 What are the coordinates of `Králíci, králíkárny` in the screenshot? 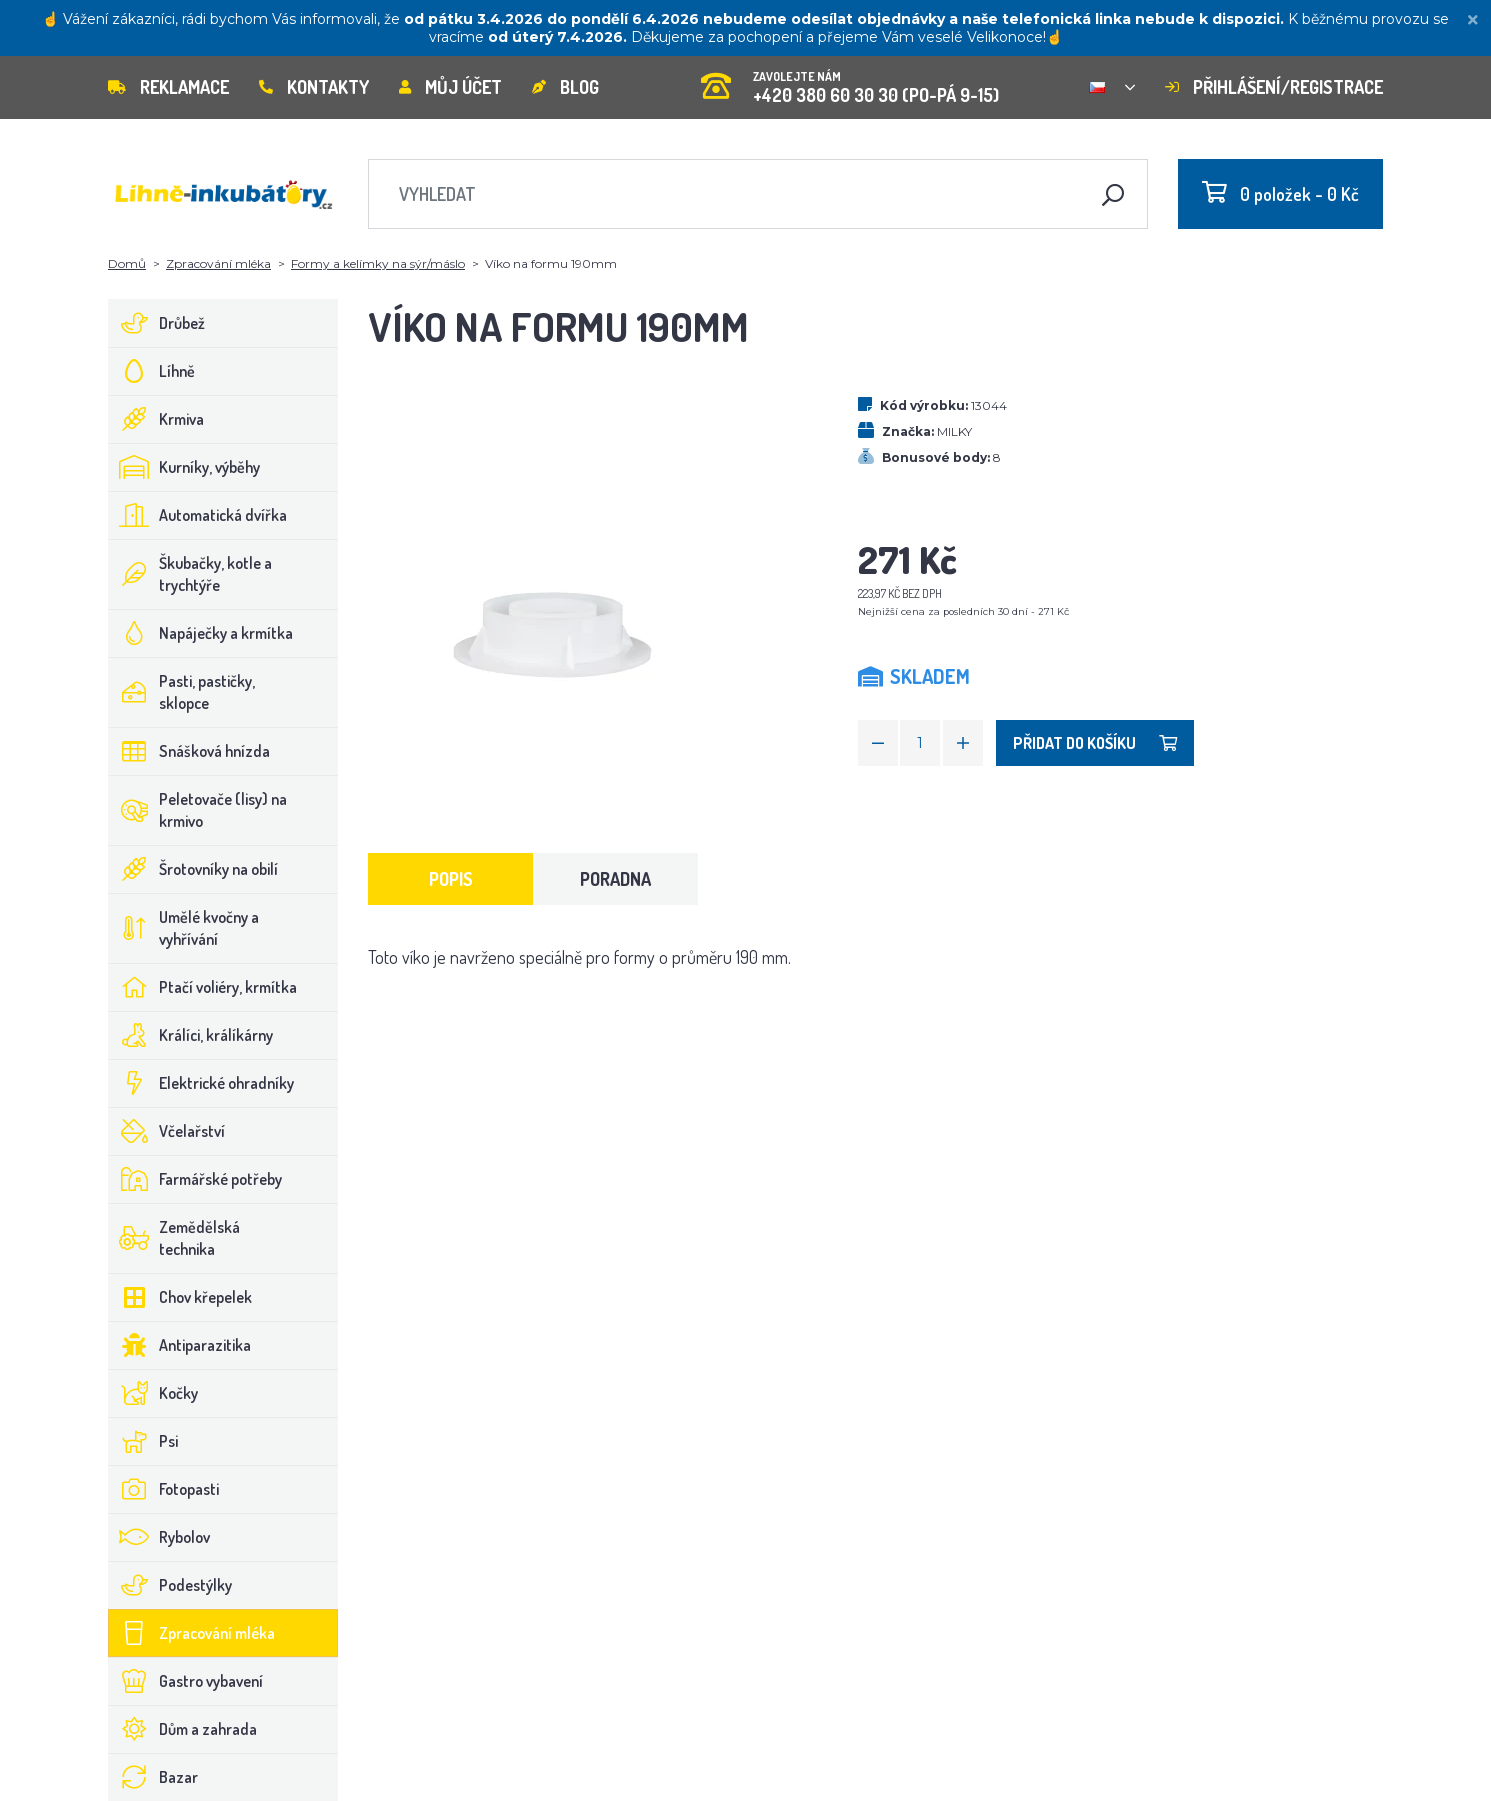 It's located at (191, 1035).